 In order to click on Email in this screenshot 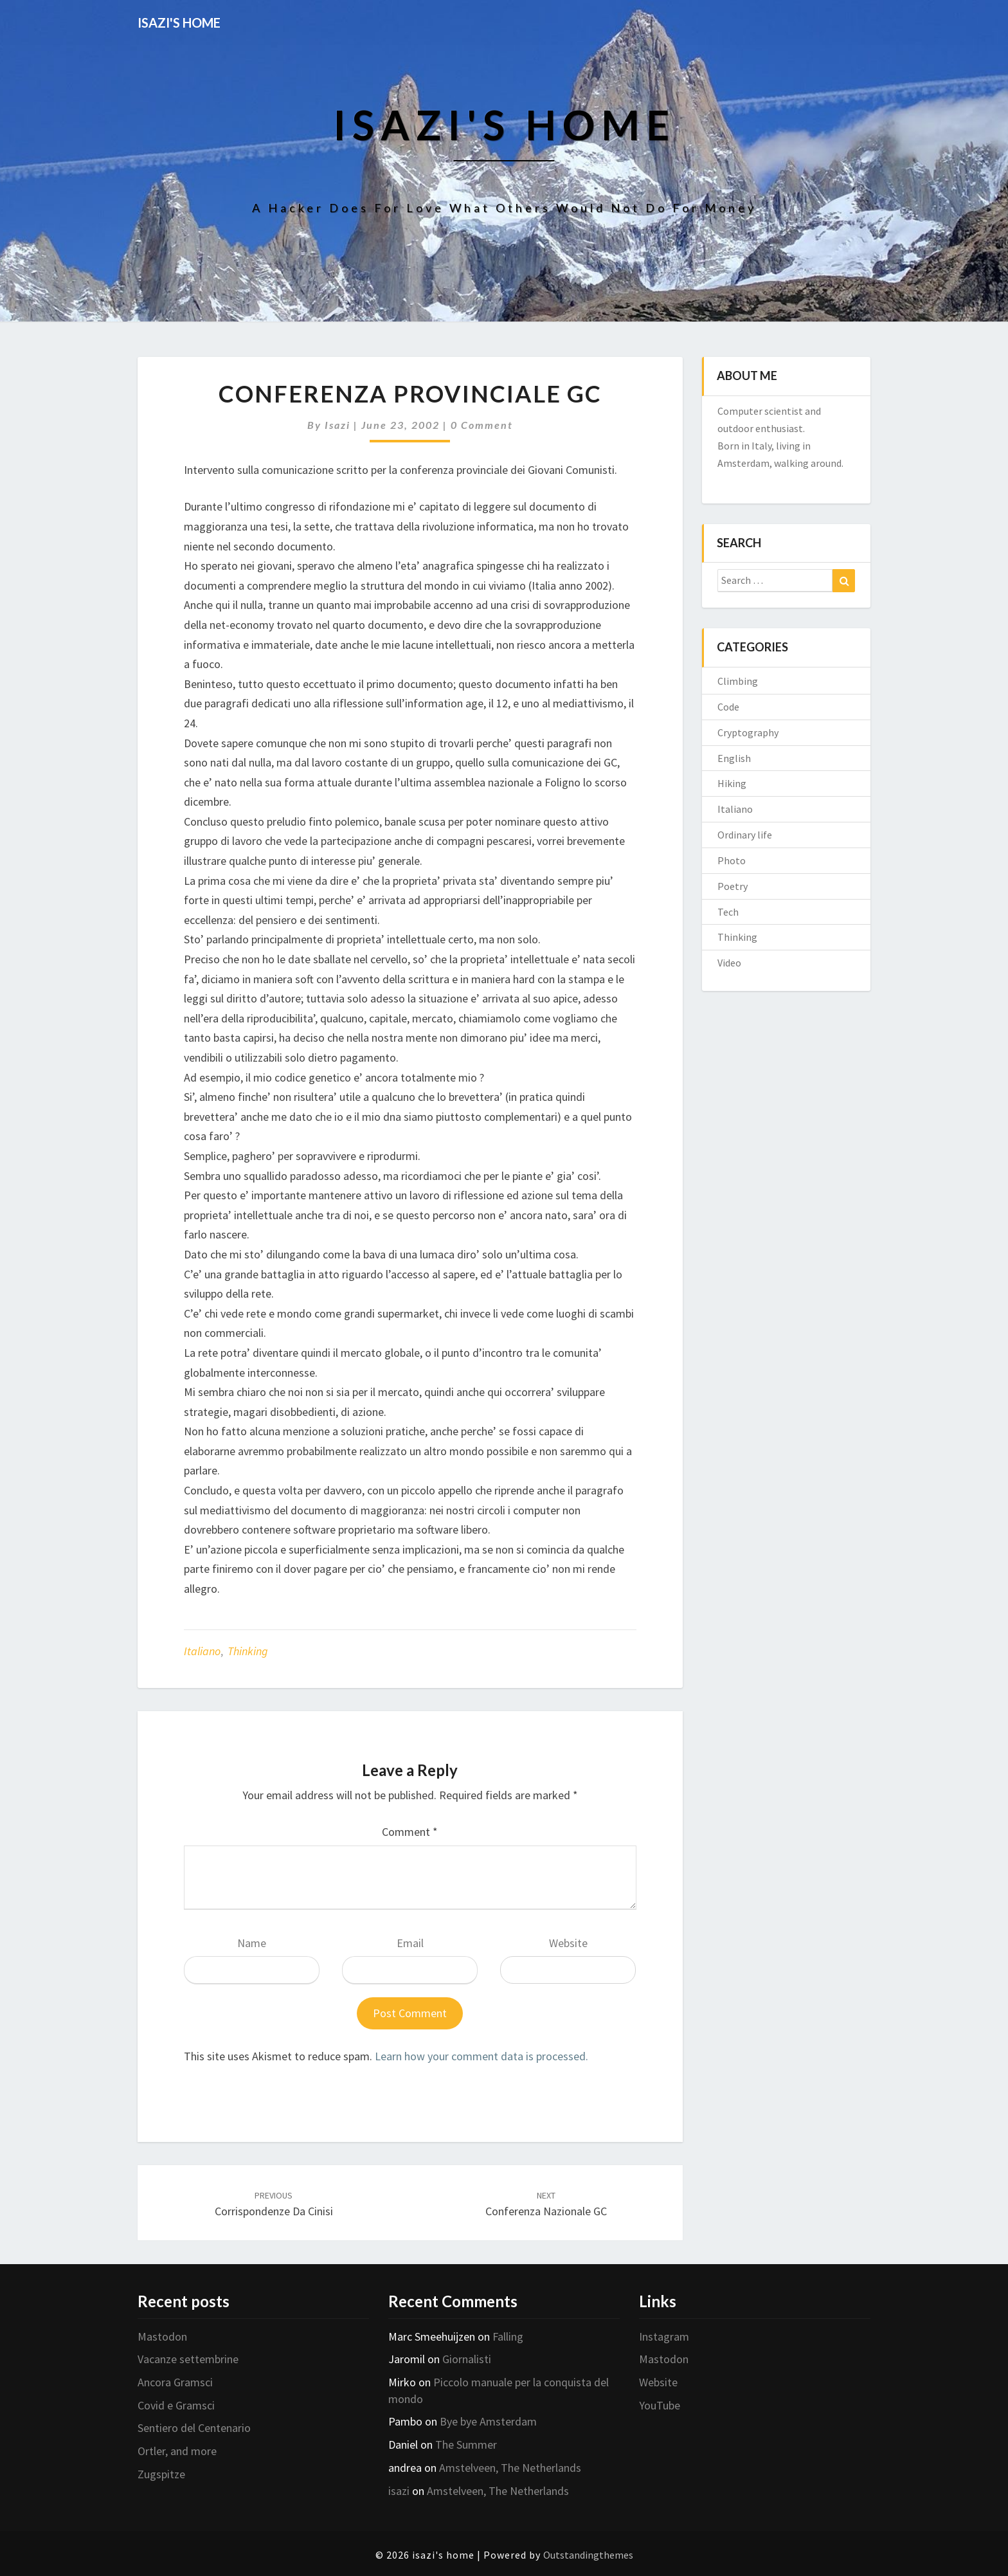, I will do `click(410, 1943)`.